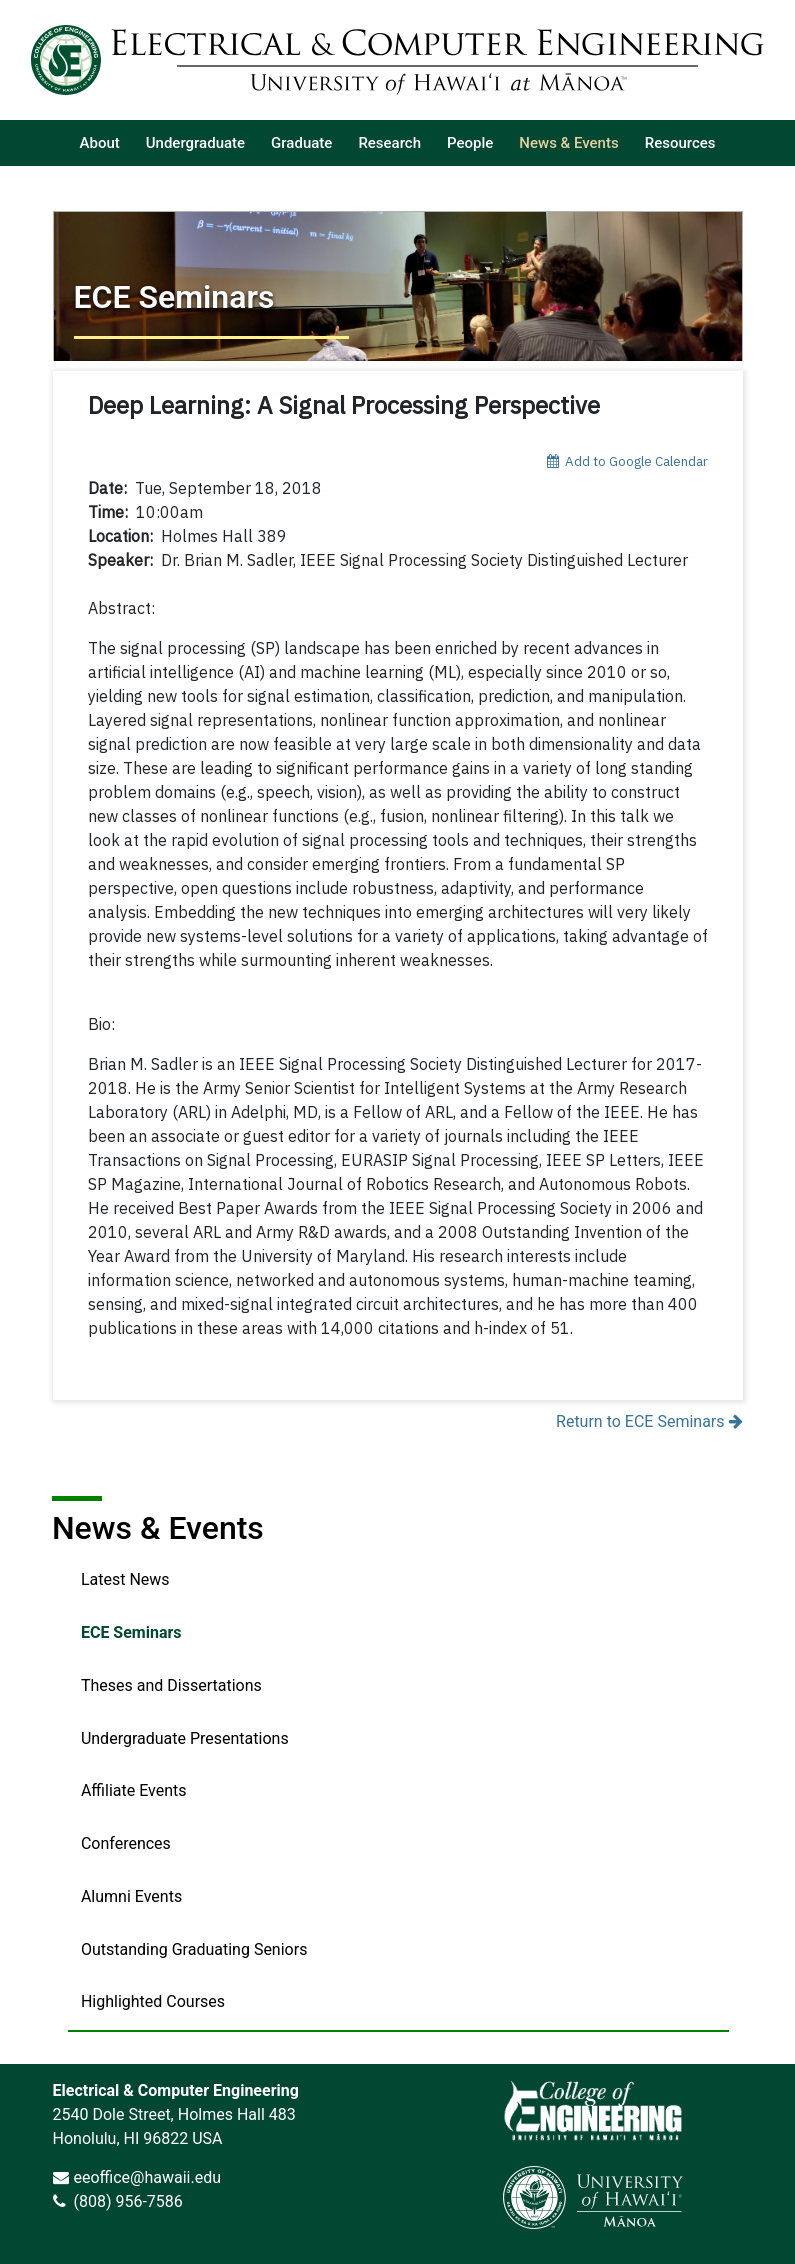 The image size is (795, 2264). I want to click on News & Events, so click(158, 1528).